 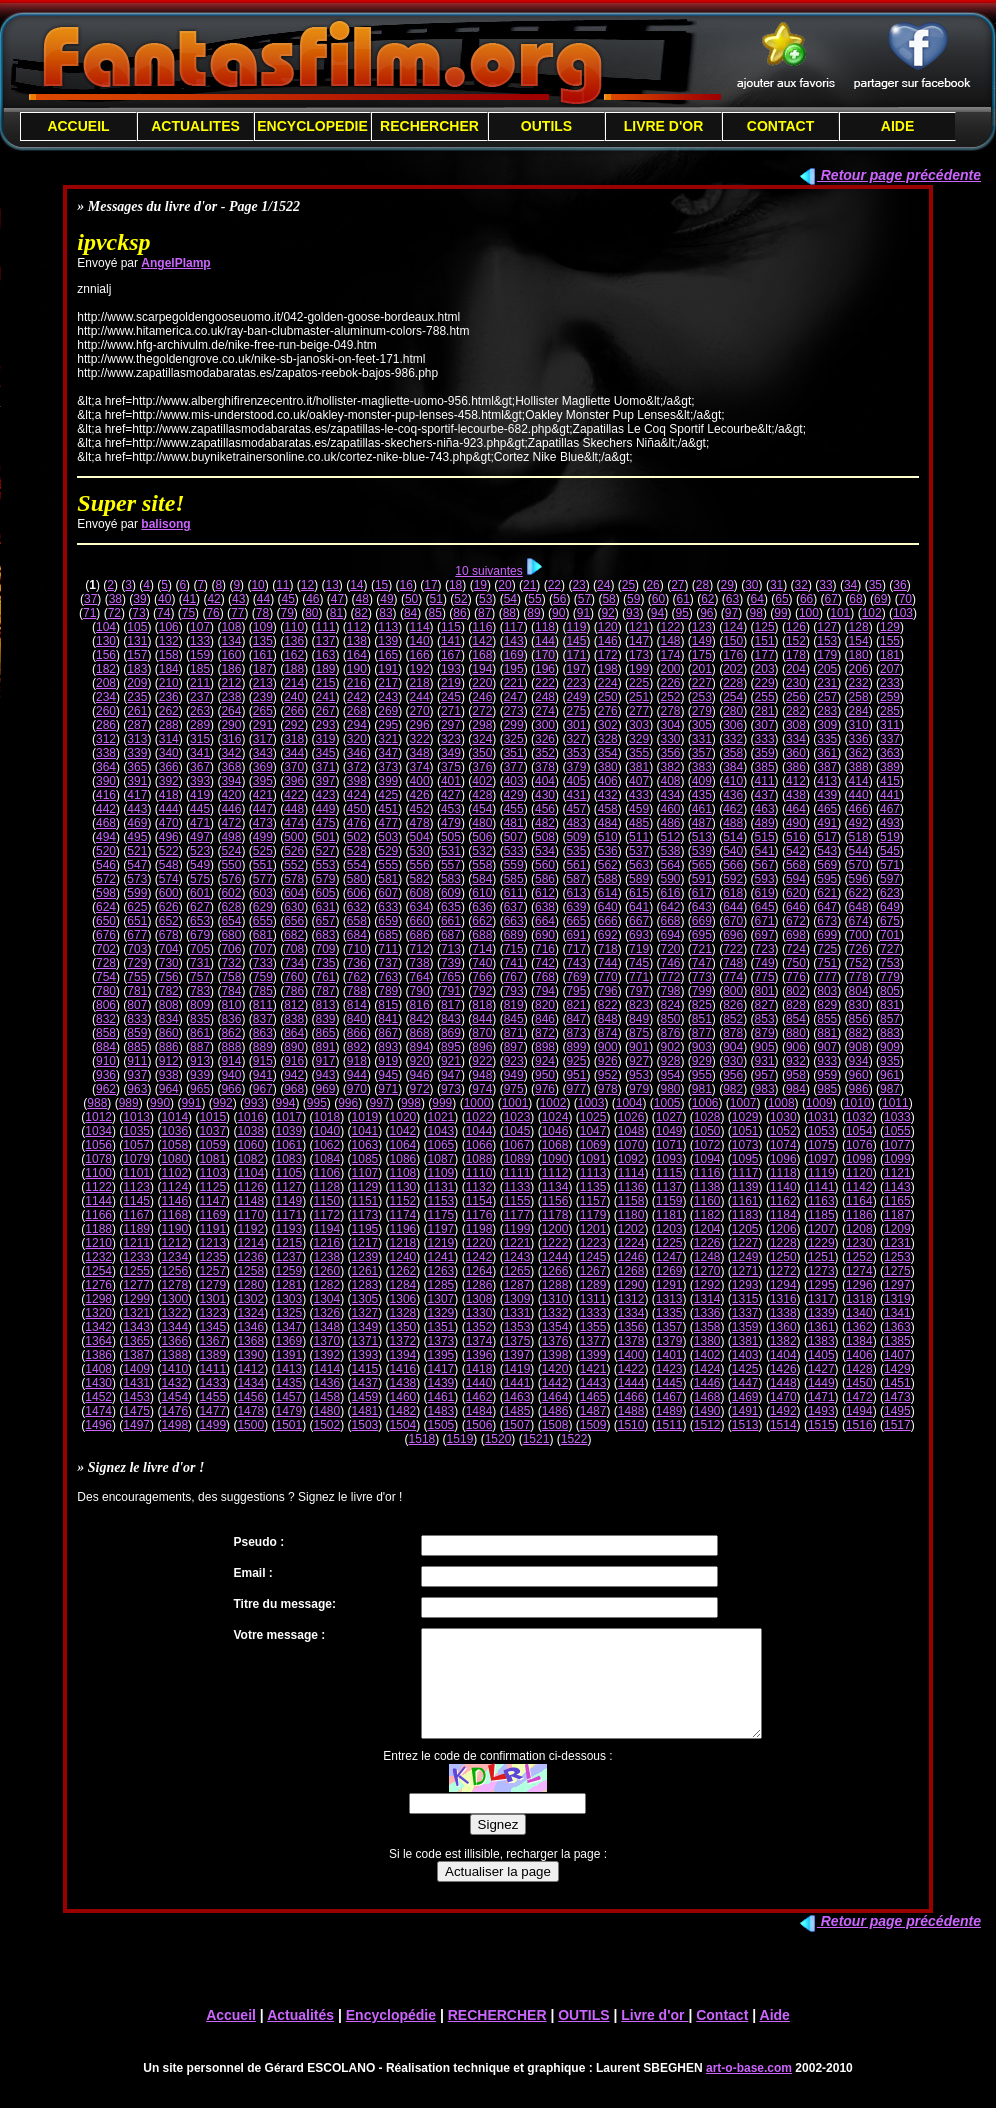 I want to click on 1296, so click(x=859, y=1285).